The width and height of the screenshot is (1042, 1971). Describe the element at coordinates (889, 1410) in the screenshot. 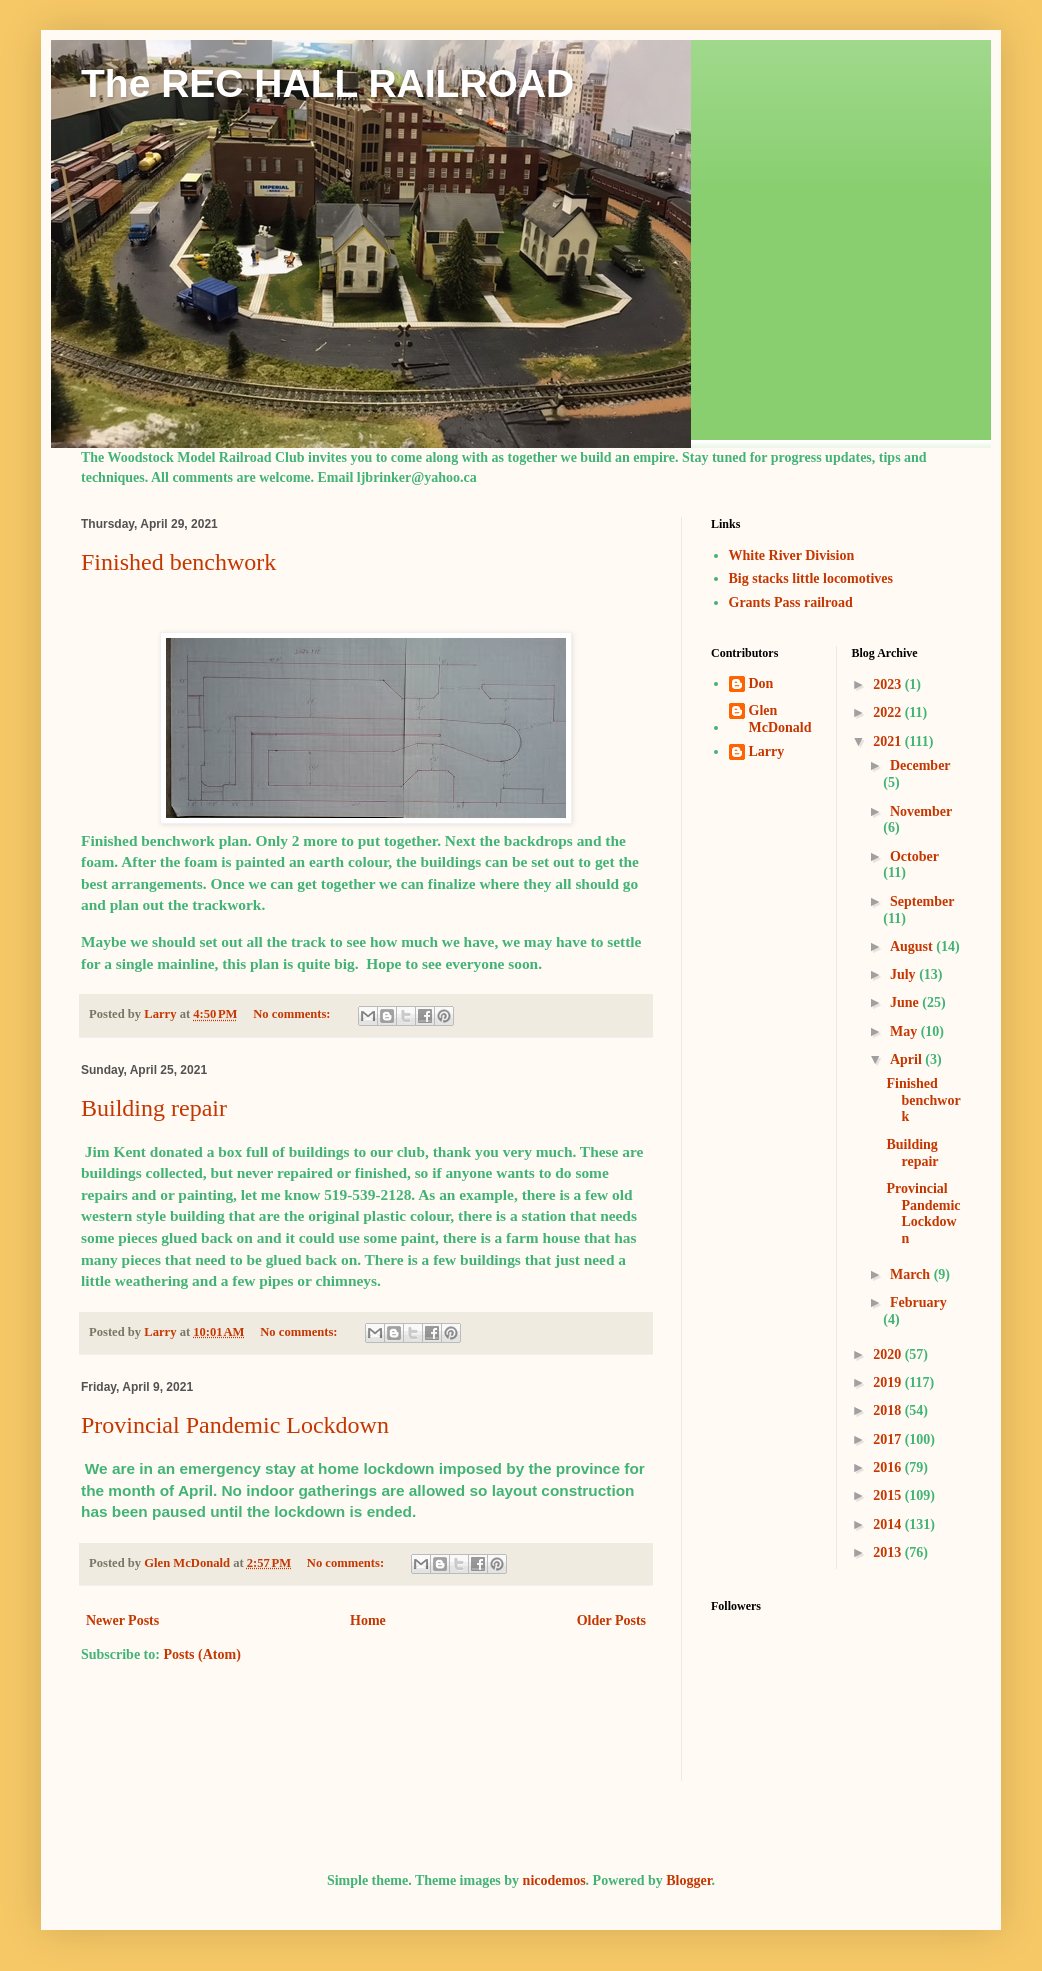

I see `2018` at that location.